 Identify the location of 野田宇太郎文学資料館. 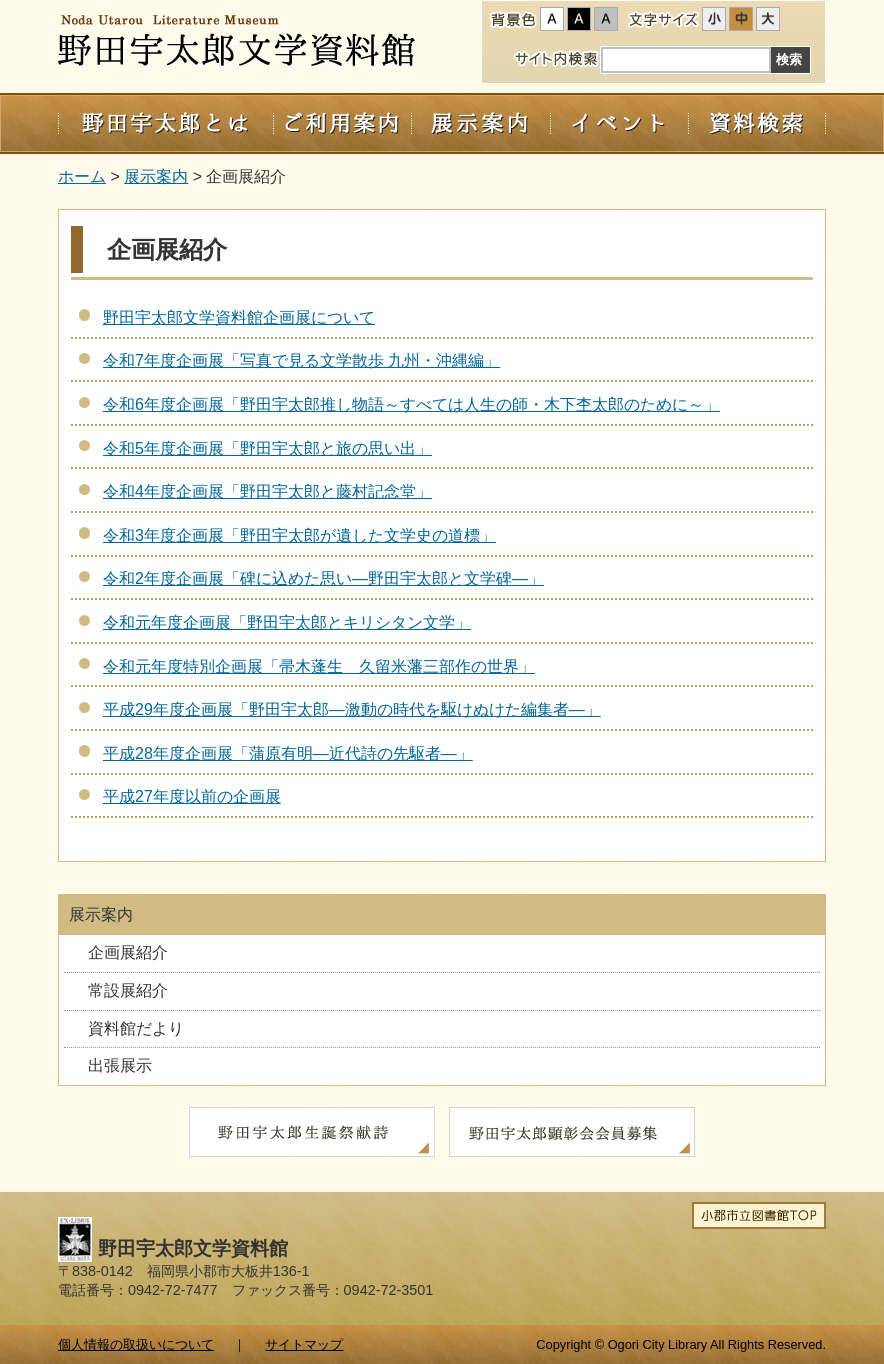
(238, 43).